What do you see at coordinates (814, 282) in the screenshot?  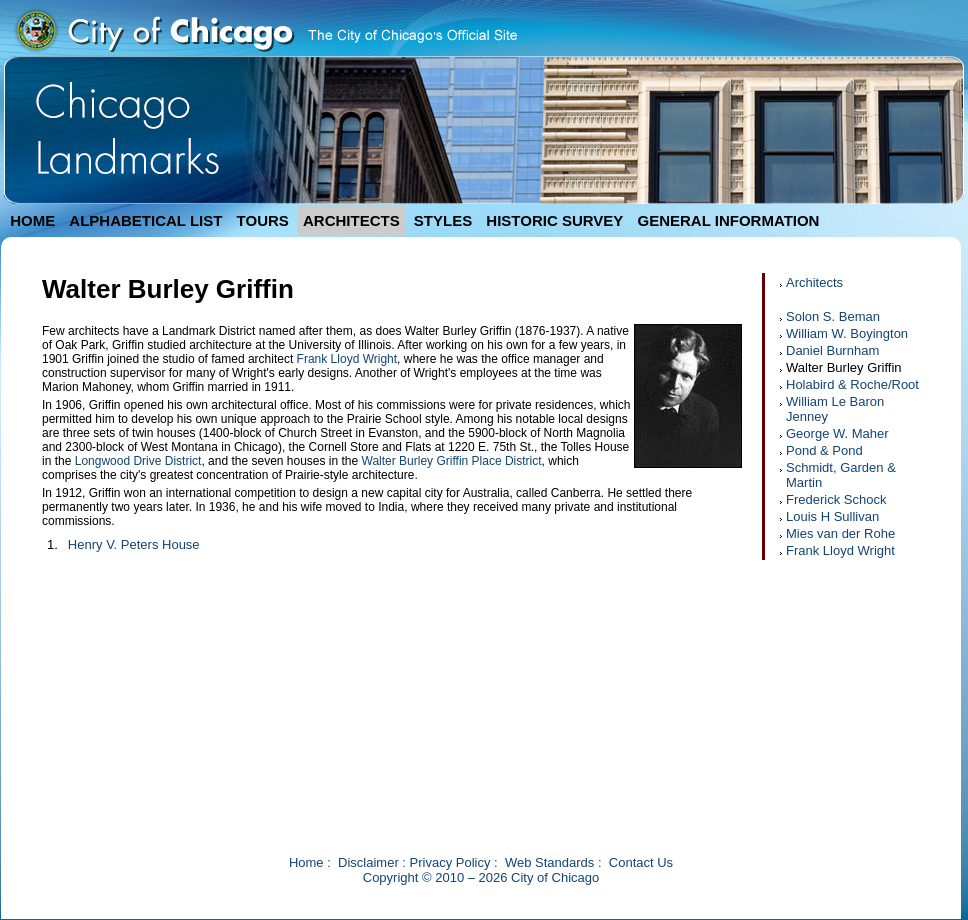 I see `Architects` at bounding box center [814, 282].